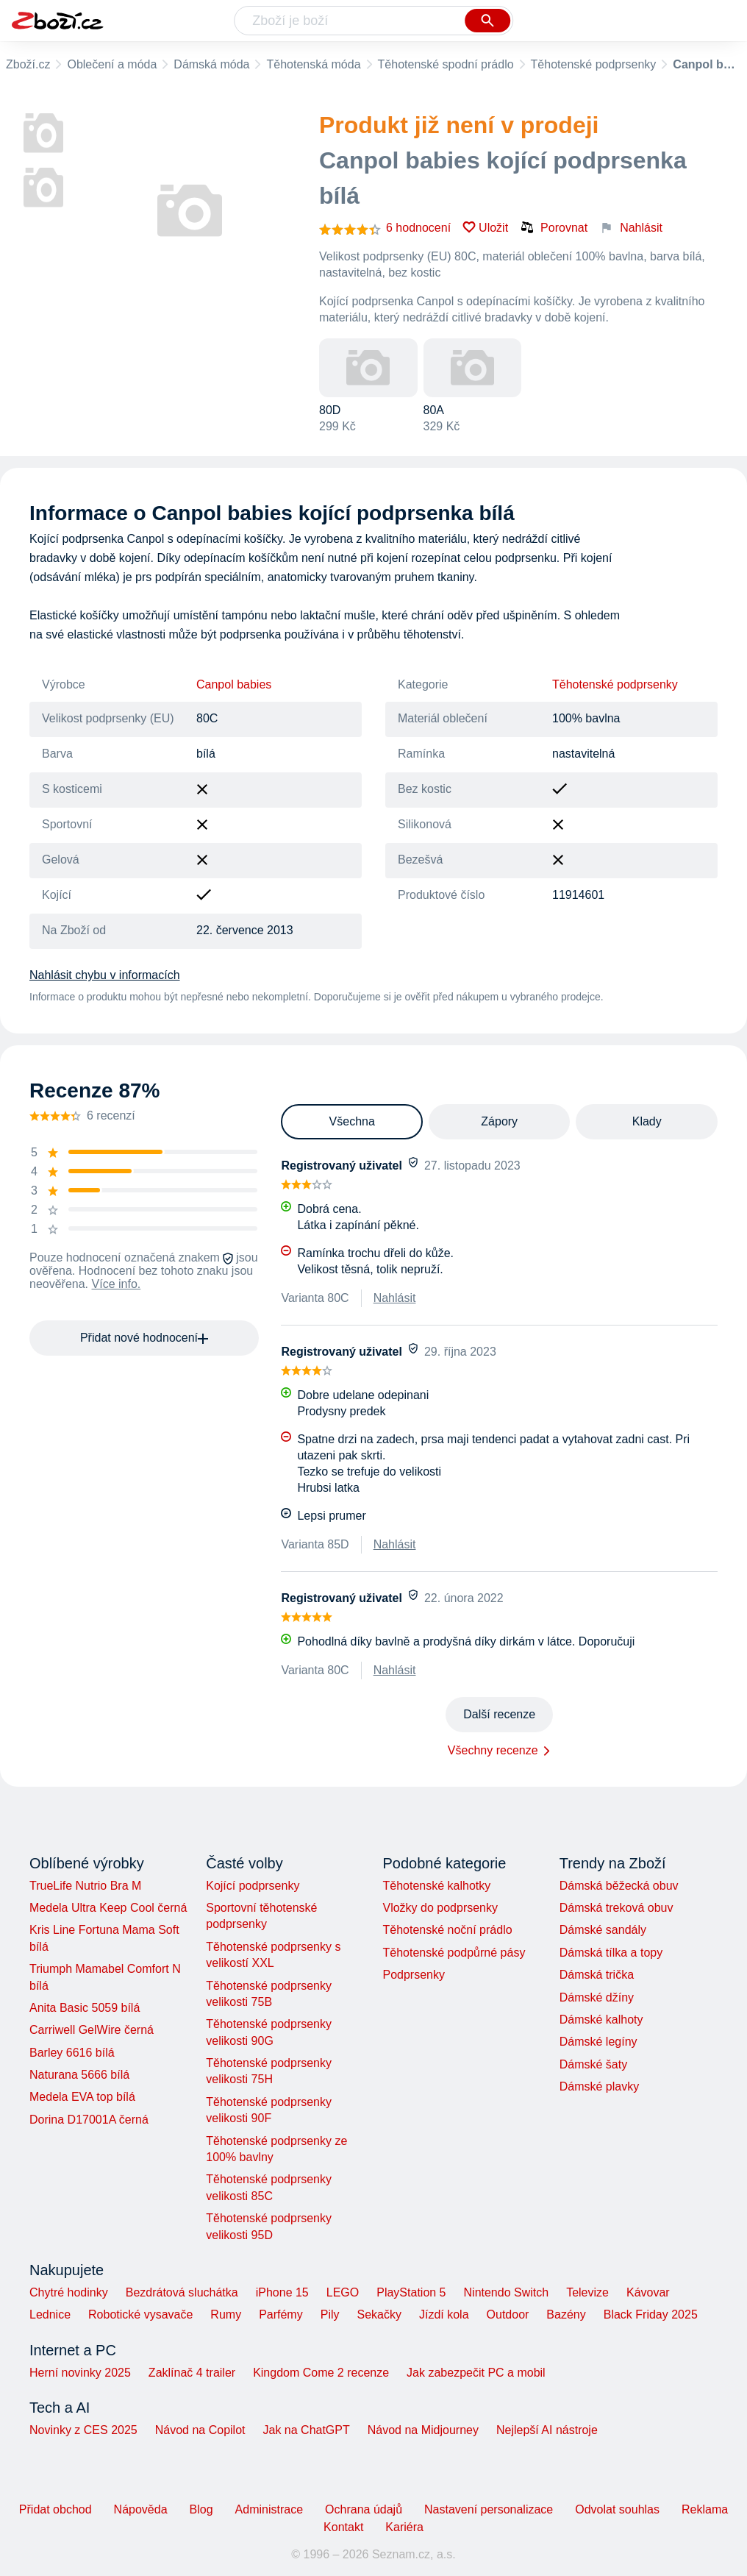 The height and width of the screenshot is (2576, 747). I want to click on Nejlepší AI nástroje, so click(547, 2430).